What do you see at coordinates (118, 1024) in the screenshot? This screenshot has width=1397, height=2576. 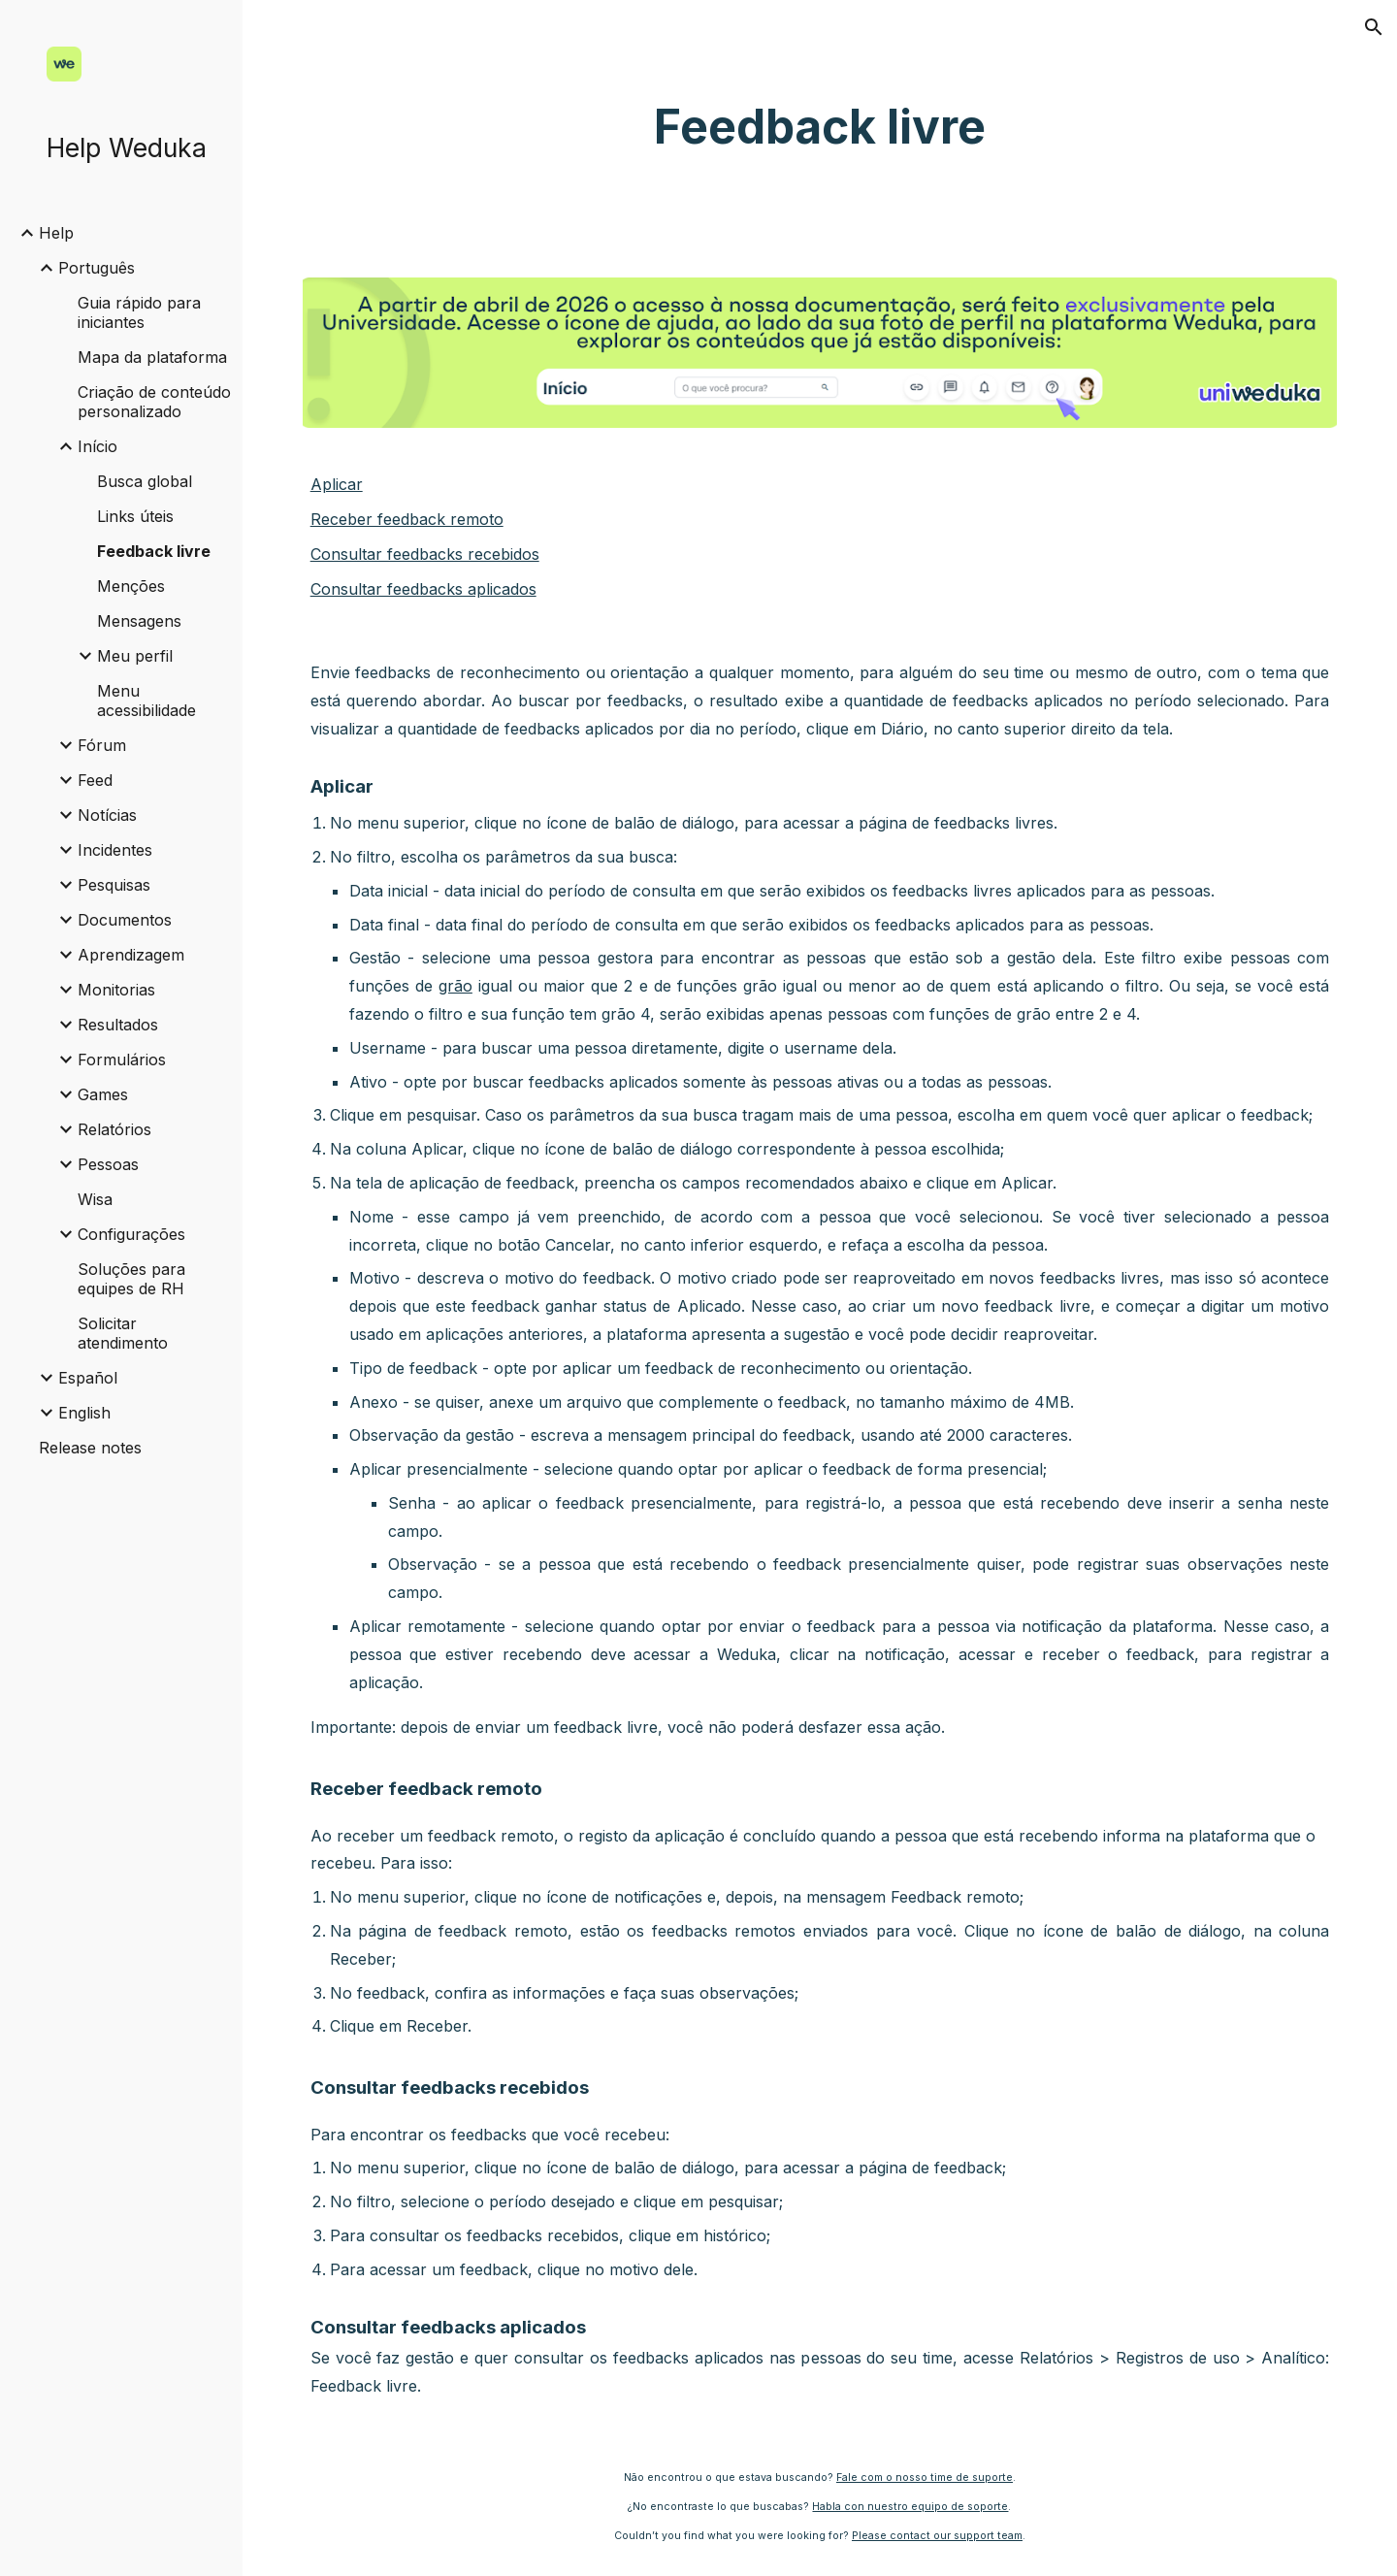 I see `Resultados [link]` at bounding box center [118, 1024].